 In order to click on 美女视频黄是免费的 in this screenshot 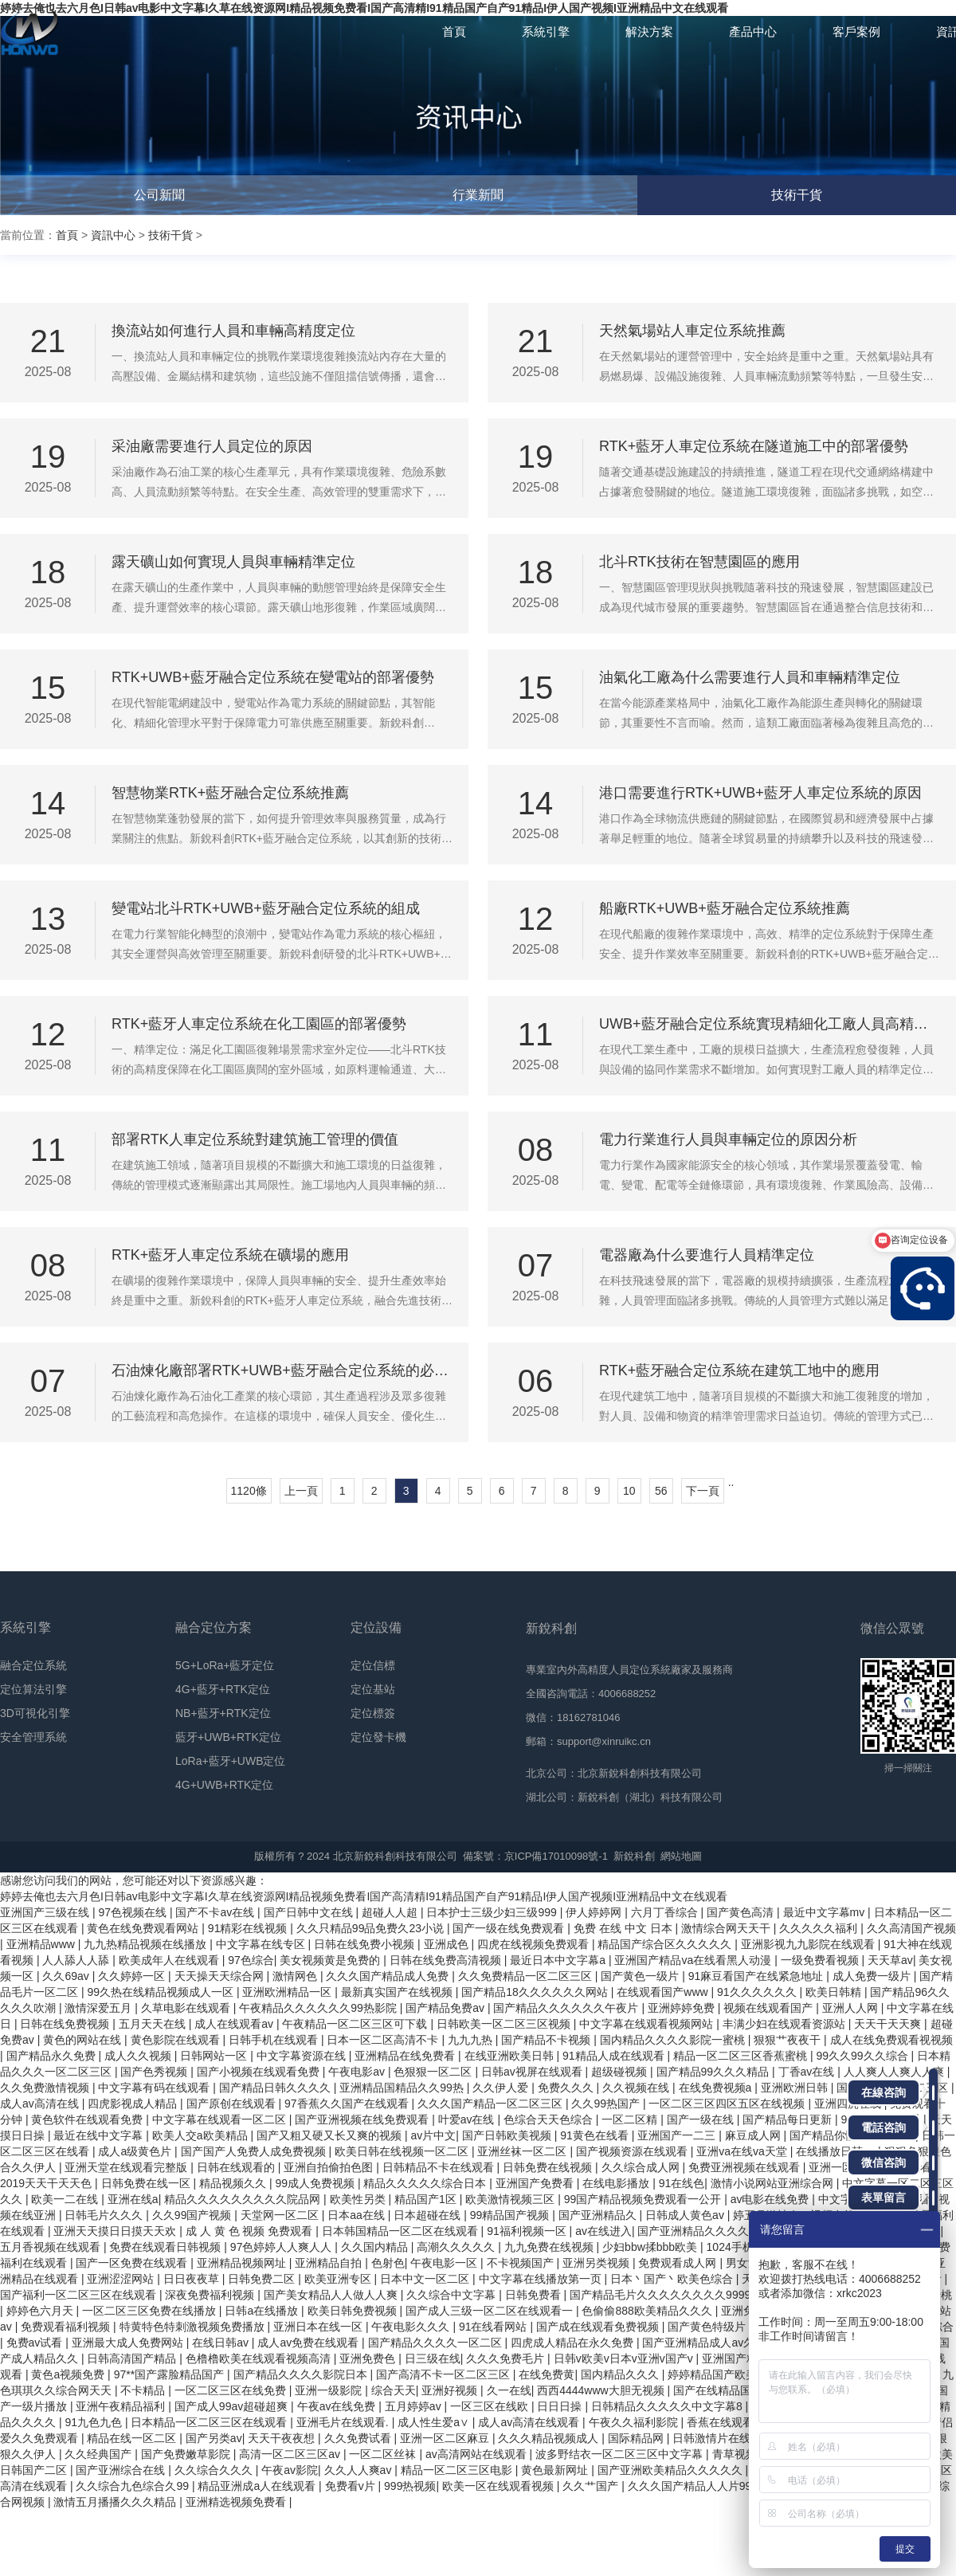, I will do `click(331, 1960)`.